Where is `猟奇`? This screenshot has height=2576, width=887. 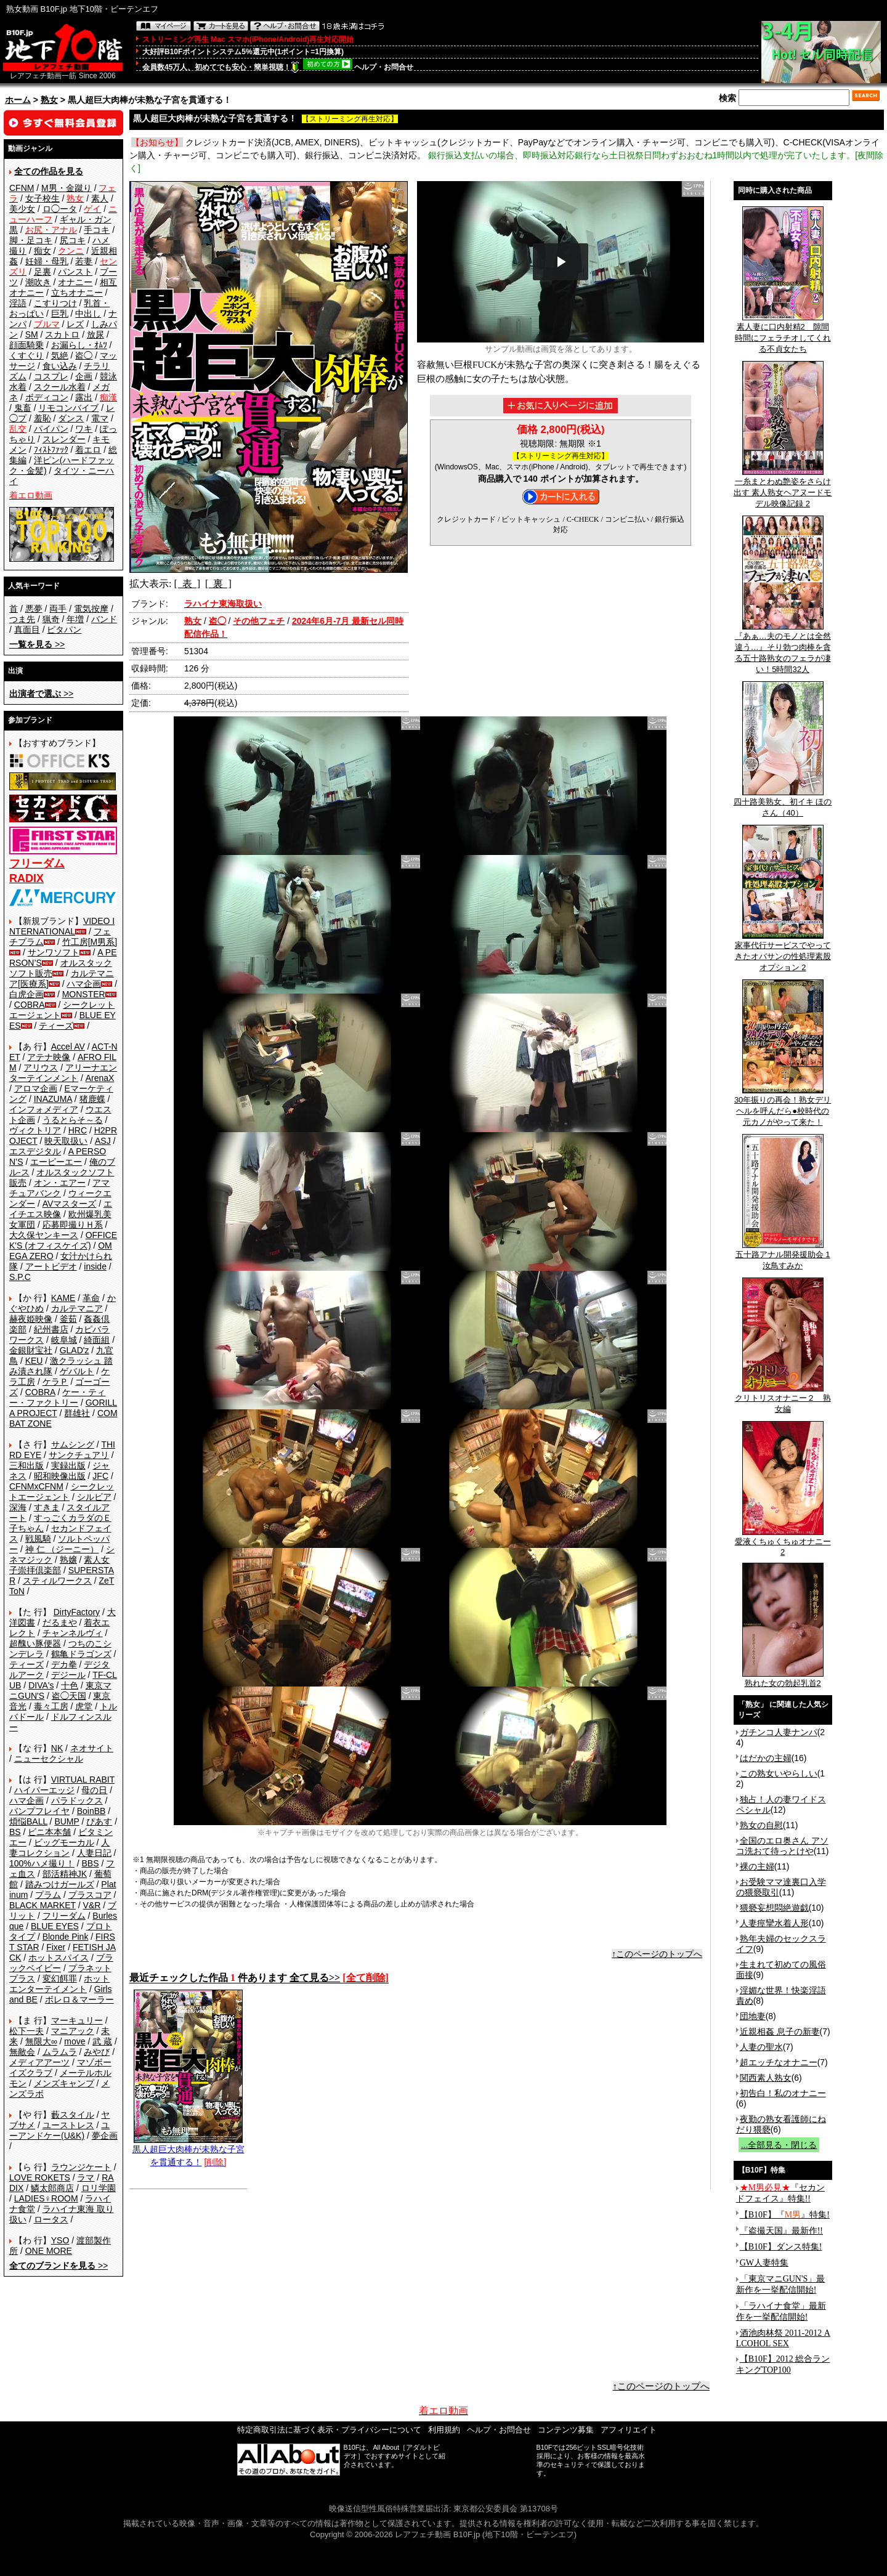
猟奇 is located at coordinates (51, 619).